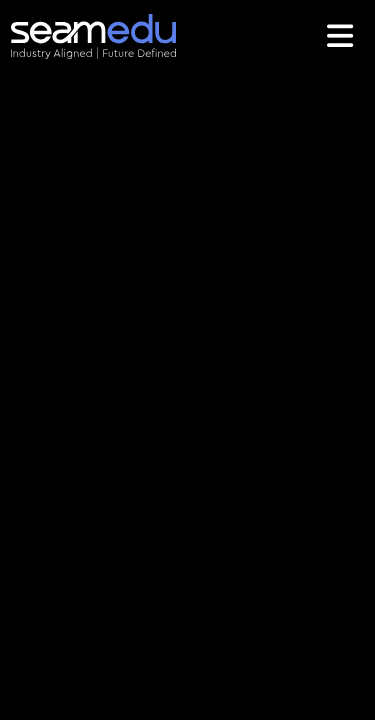 The height and width of the screenshot is (720, 375). What do you see at coordinates (342, 36) in the screenshot?
I see `[Toggle navigation]` at bounding box center [342, 36].